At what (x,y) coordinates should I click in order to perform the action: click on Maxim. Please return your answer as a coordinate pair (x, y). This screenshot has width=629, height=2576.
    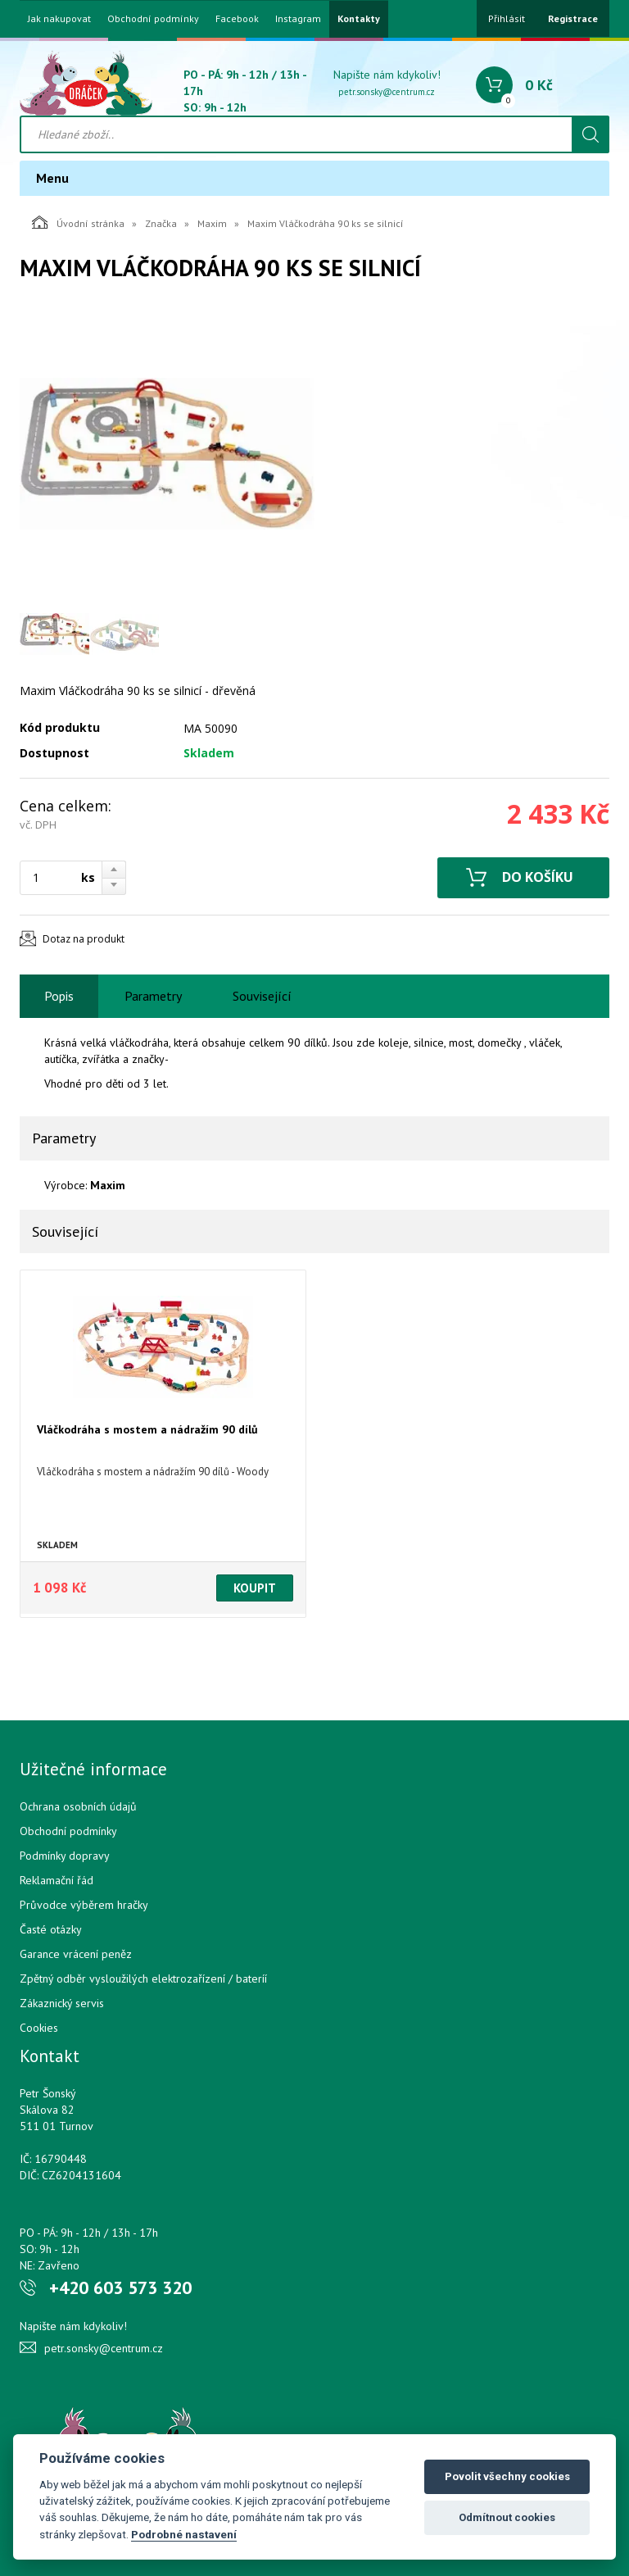
    Looking at the image, I should click on (212, 223).